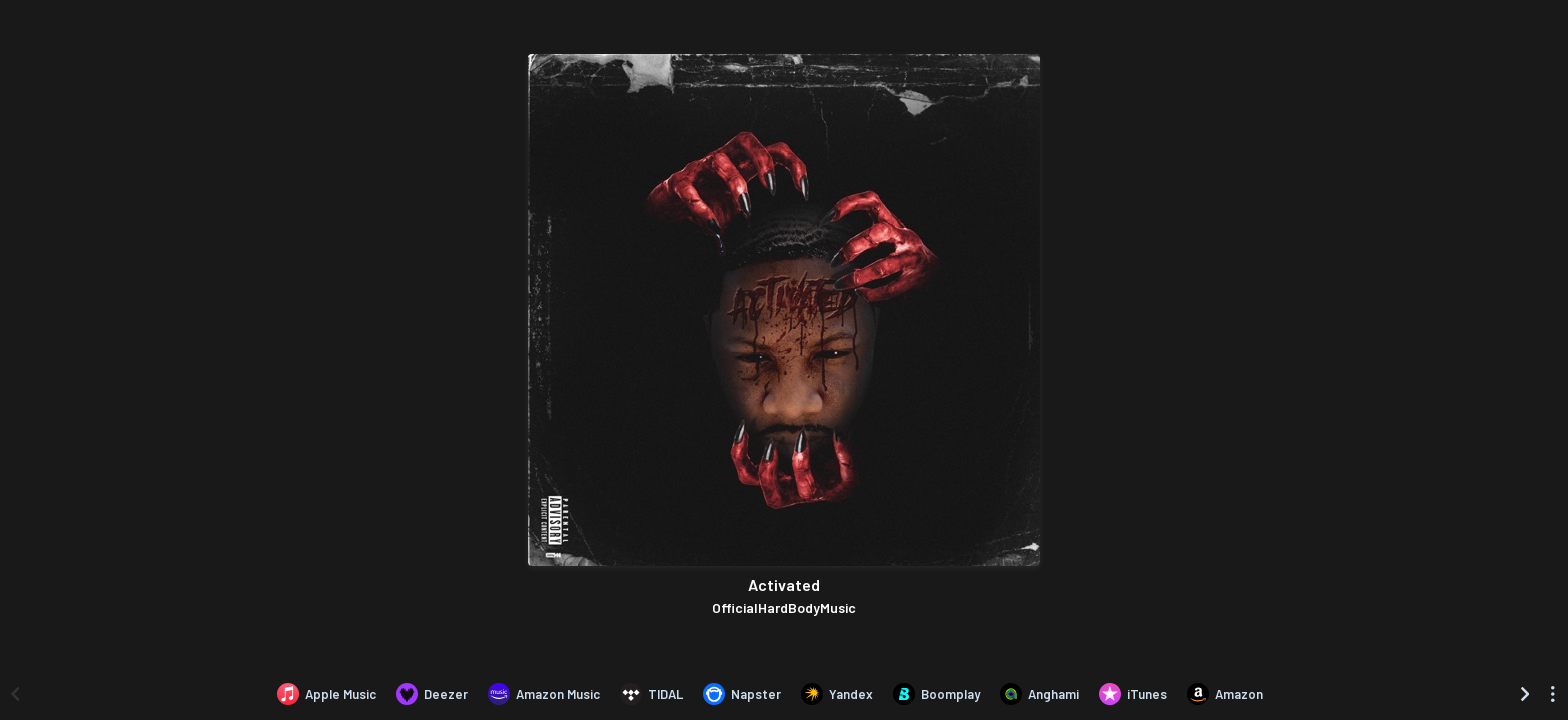  I want to click on [Listen to Activated by OfficialHardBodyMusic on Amazon Music], so click(544, 694).